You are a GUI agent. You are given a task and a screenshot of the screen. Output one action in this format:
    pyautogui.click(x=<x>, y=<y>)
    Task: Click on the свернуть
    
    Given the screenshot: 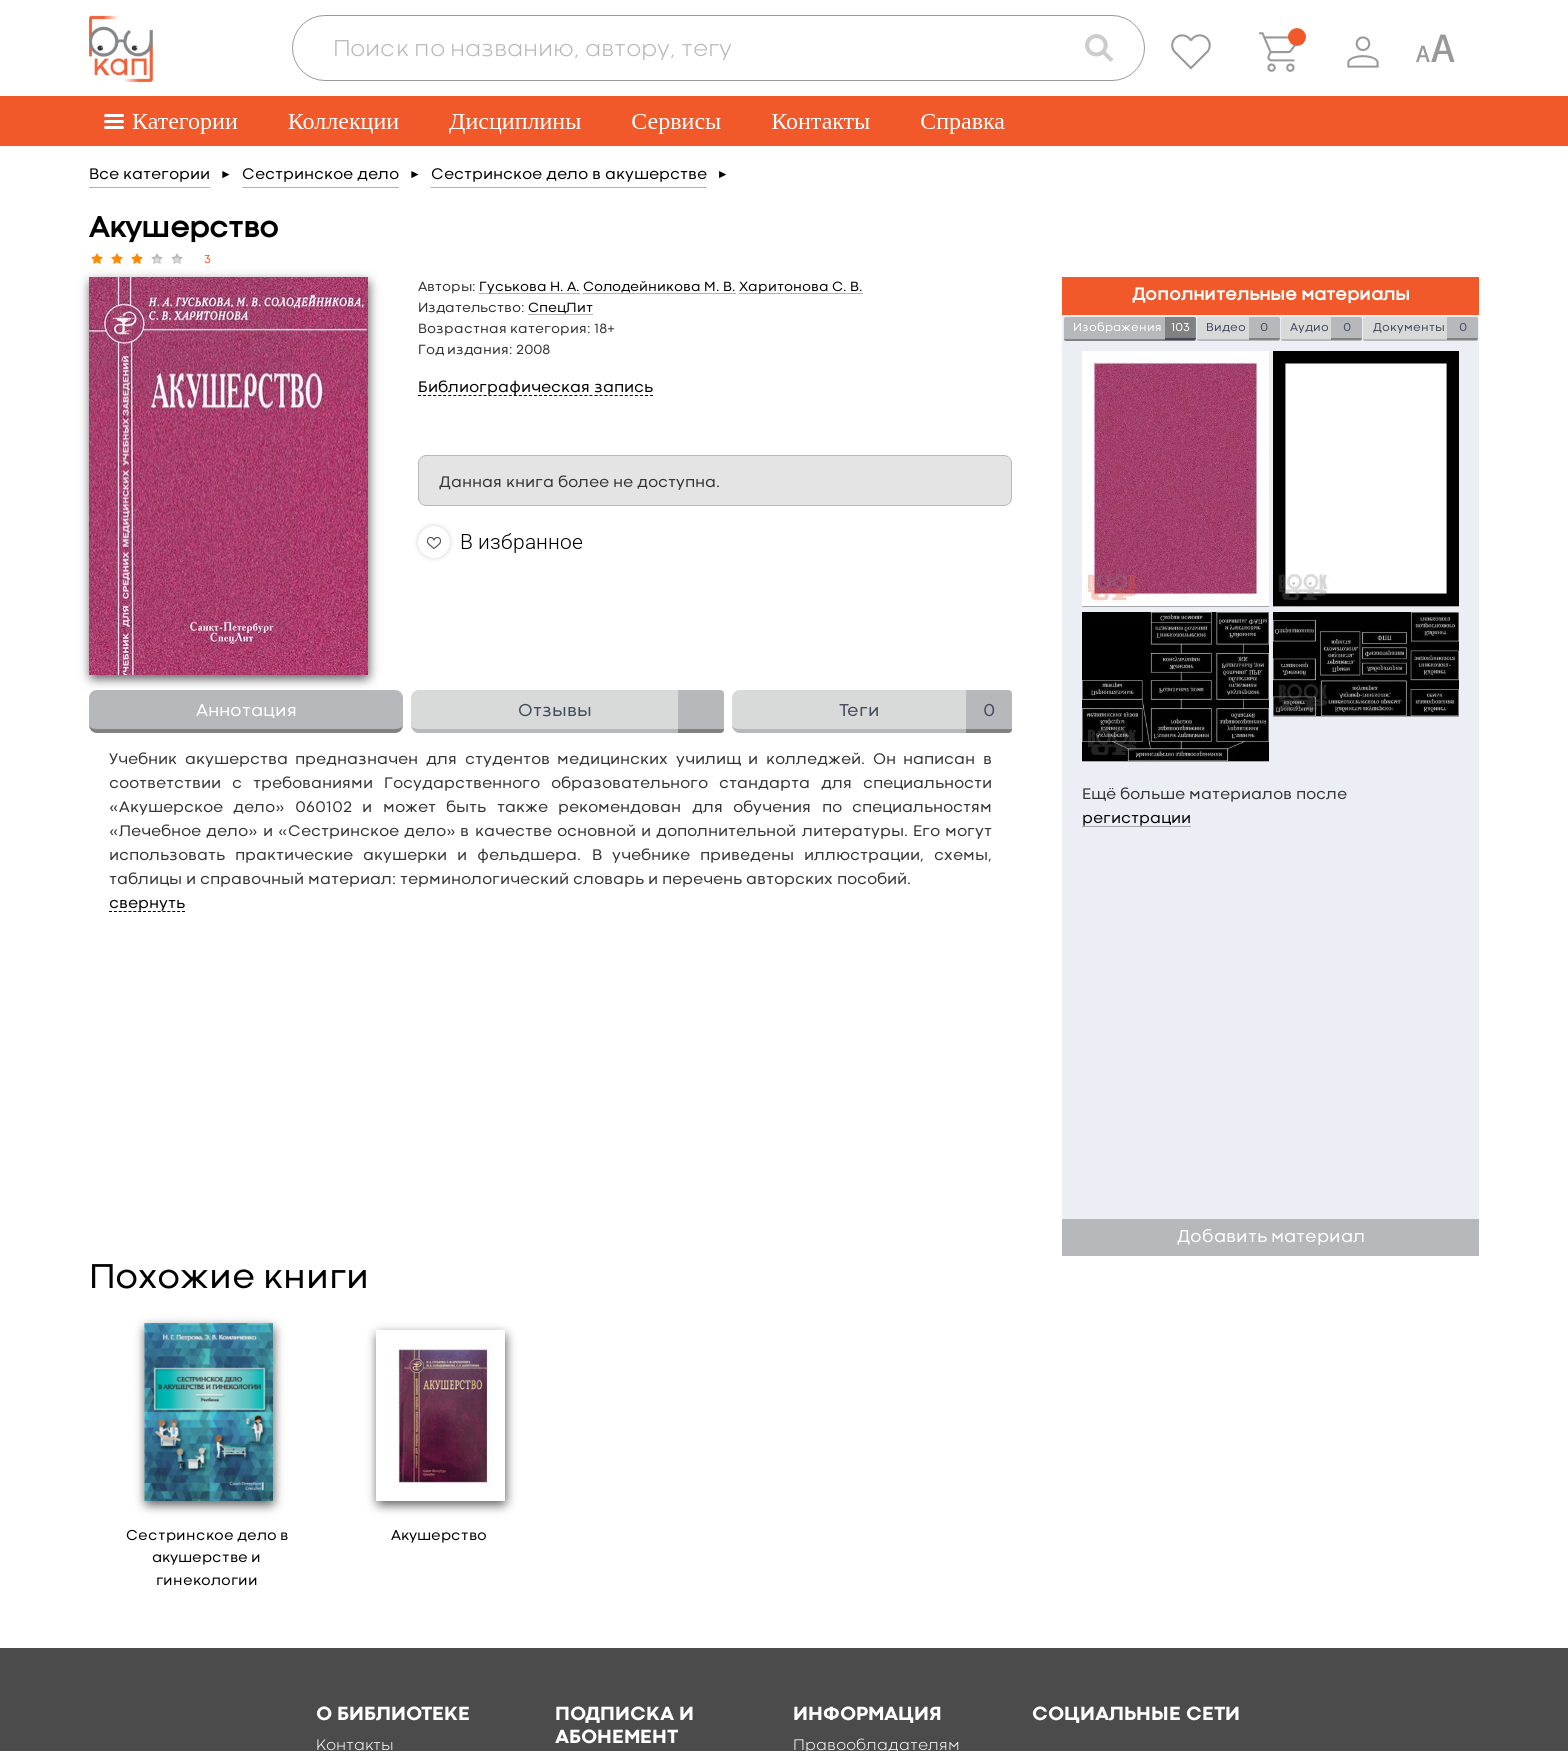 What is the action you would take?
    pyautogui.click(x=147, y=904)
    